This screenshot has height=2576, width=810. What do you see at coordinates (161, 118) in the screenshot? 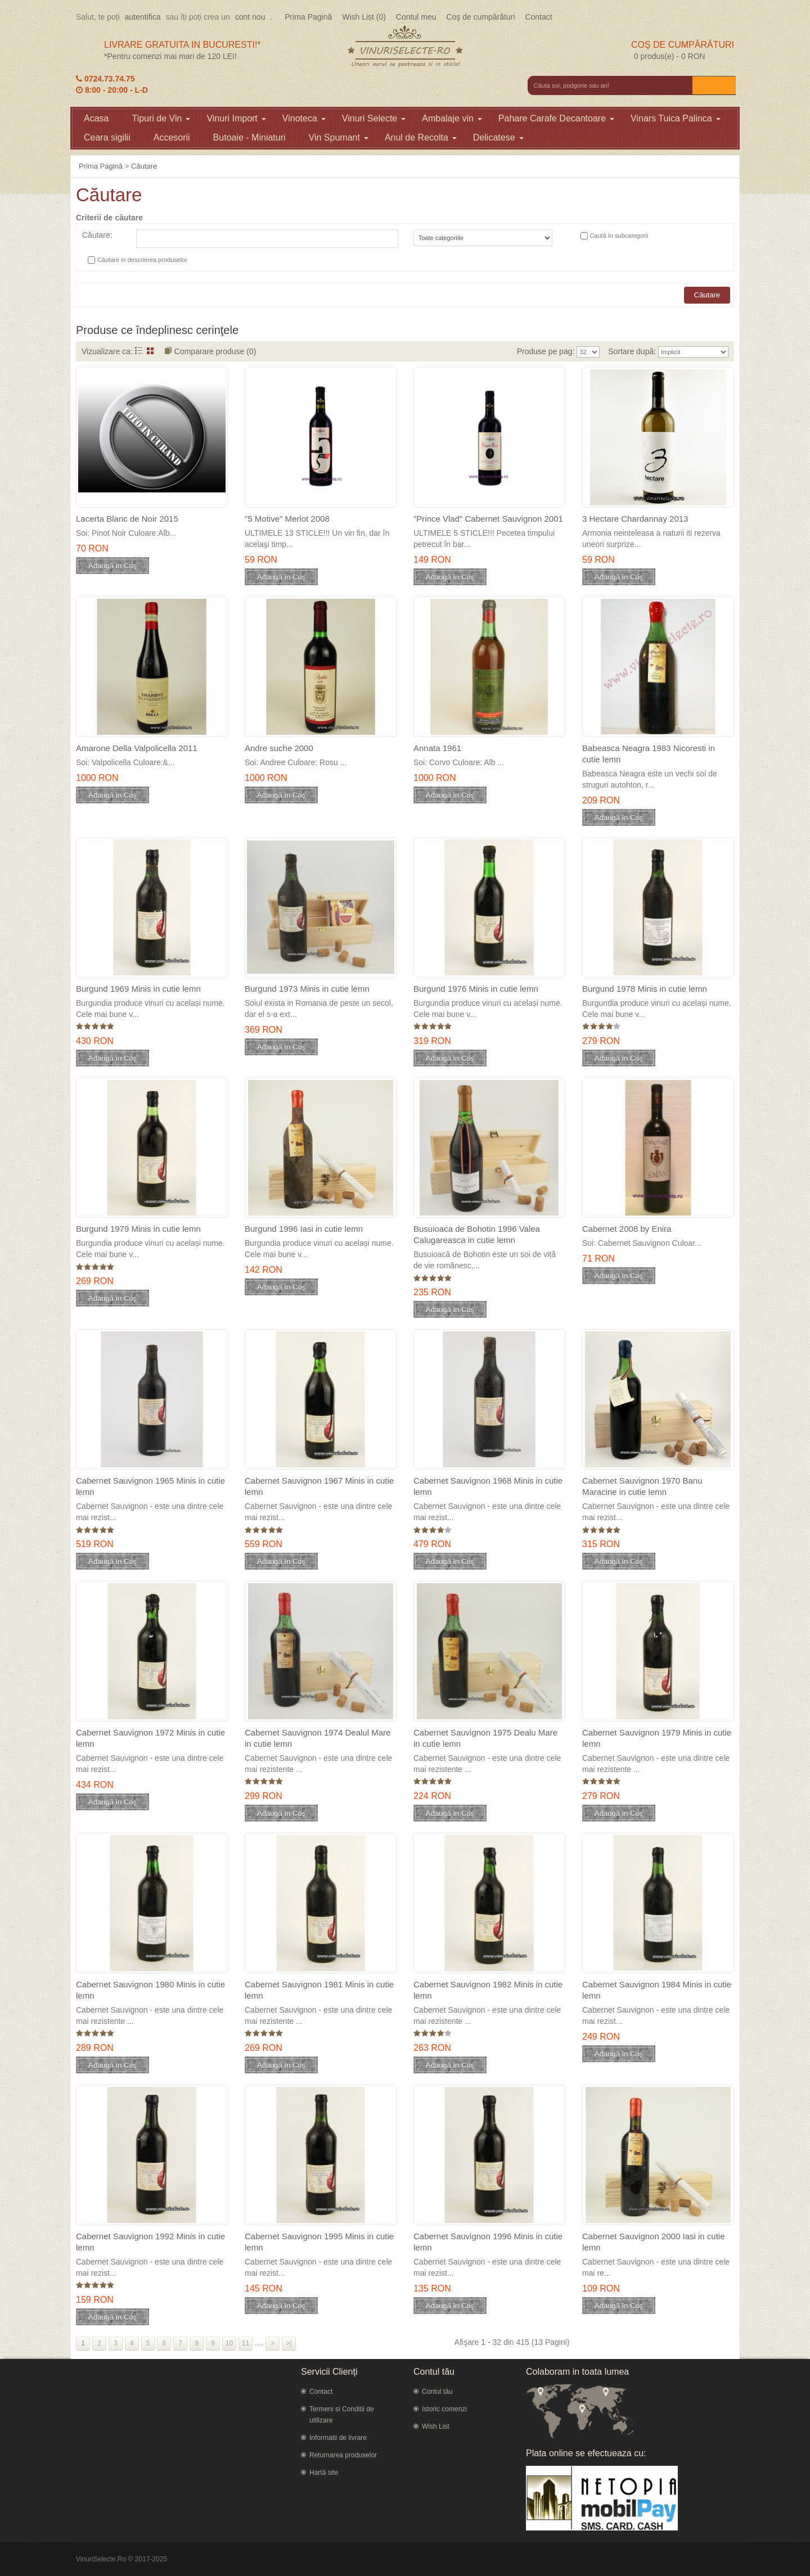
I see `Tipuri de Vin` at bounding box center [161, 118].